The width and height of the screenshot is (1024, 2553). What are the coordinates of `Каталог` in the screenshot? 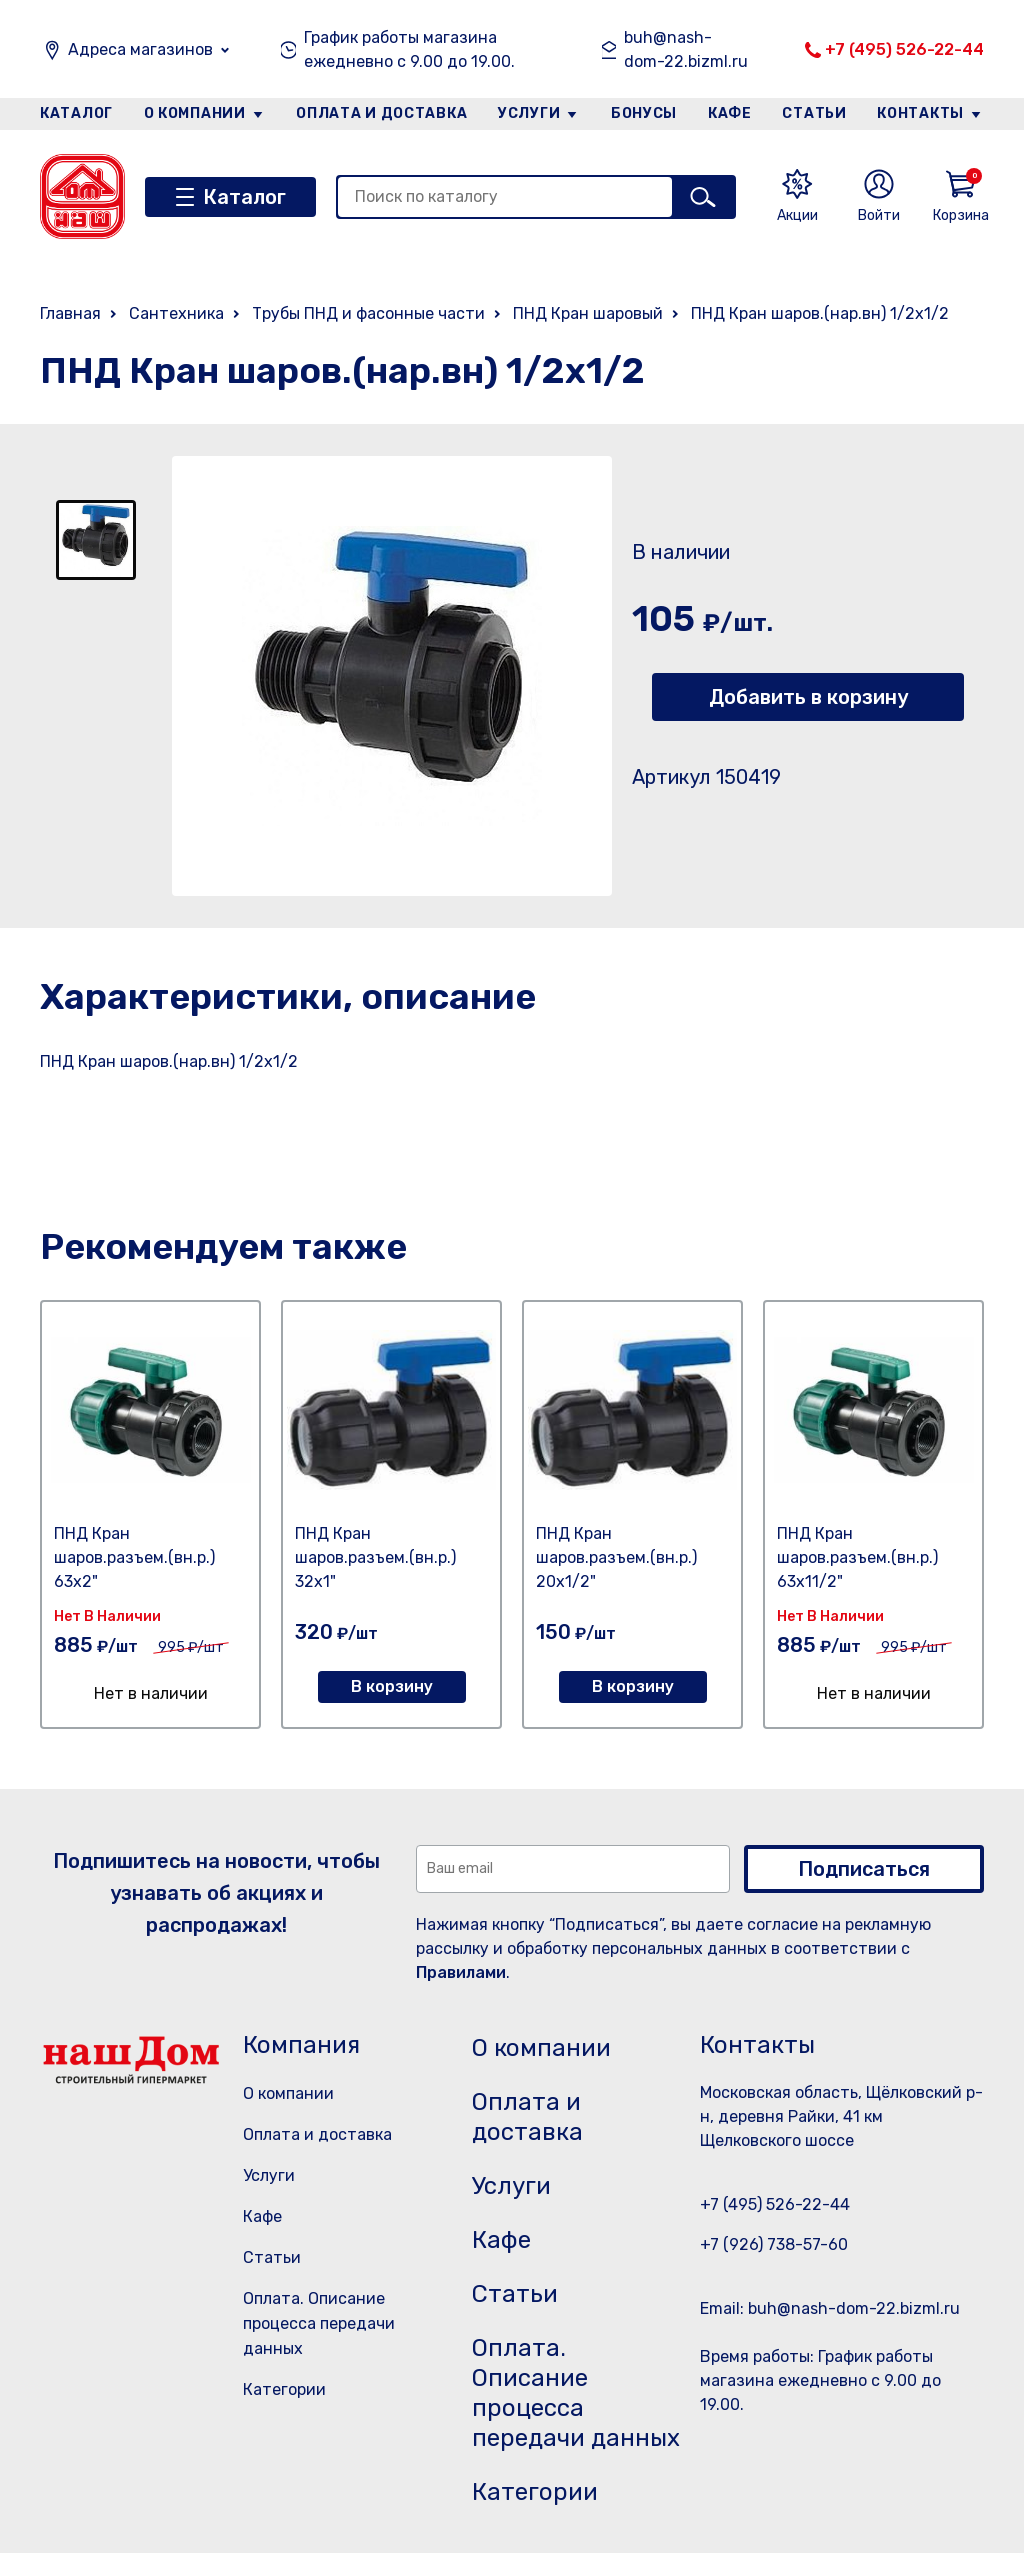 It's located at (76, 113).